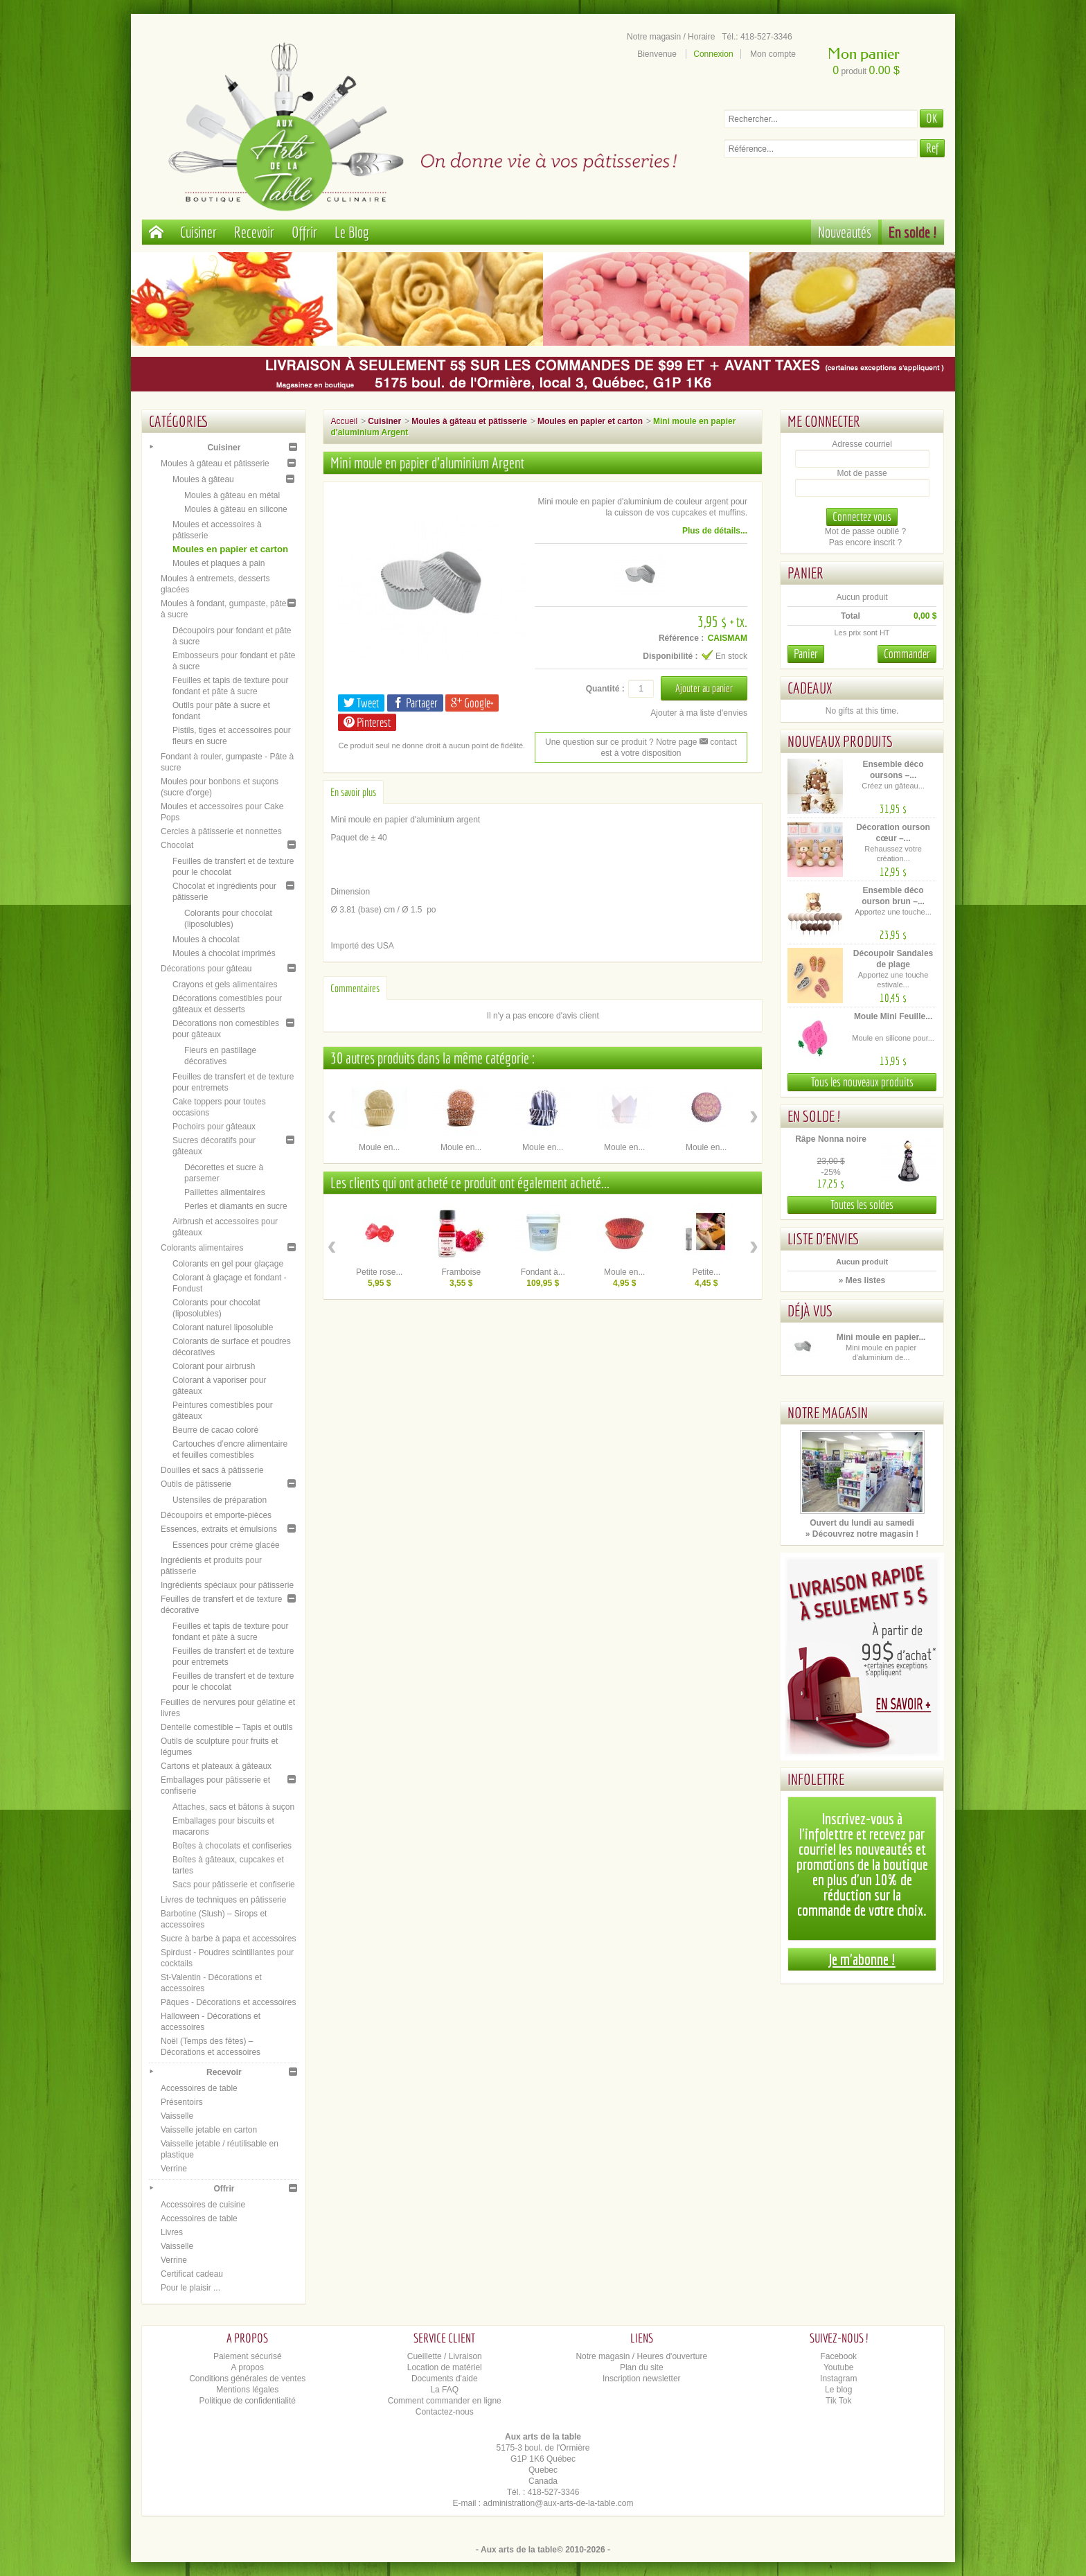 This screenshot has height=2576, width=1086. What do you see at coordinates (838, 2401) in the screenshot?
I see `Tik Tok` at bounding box center [838, 2401].